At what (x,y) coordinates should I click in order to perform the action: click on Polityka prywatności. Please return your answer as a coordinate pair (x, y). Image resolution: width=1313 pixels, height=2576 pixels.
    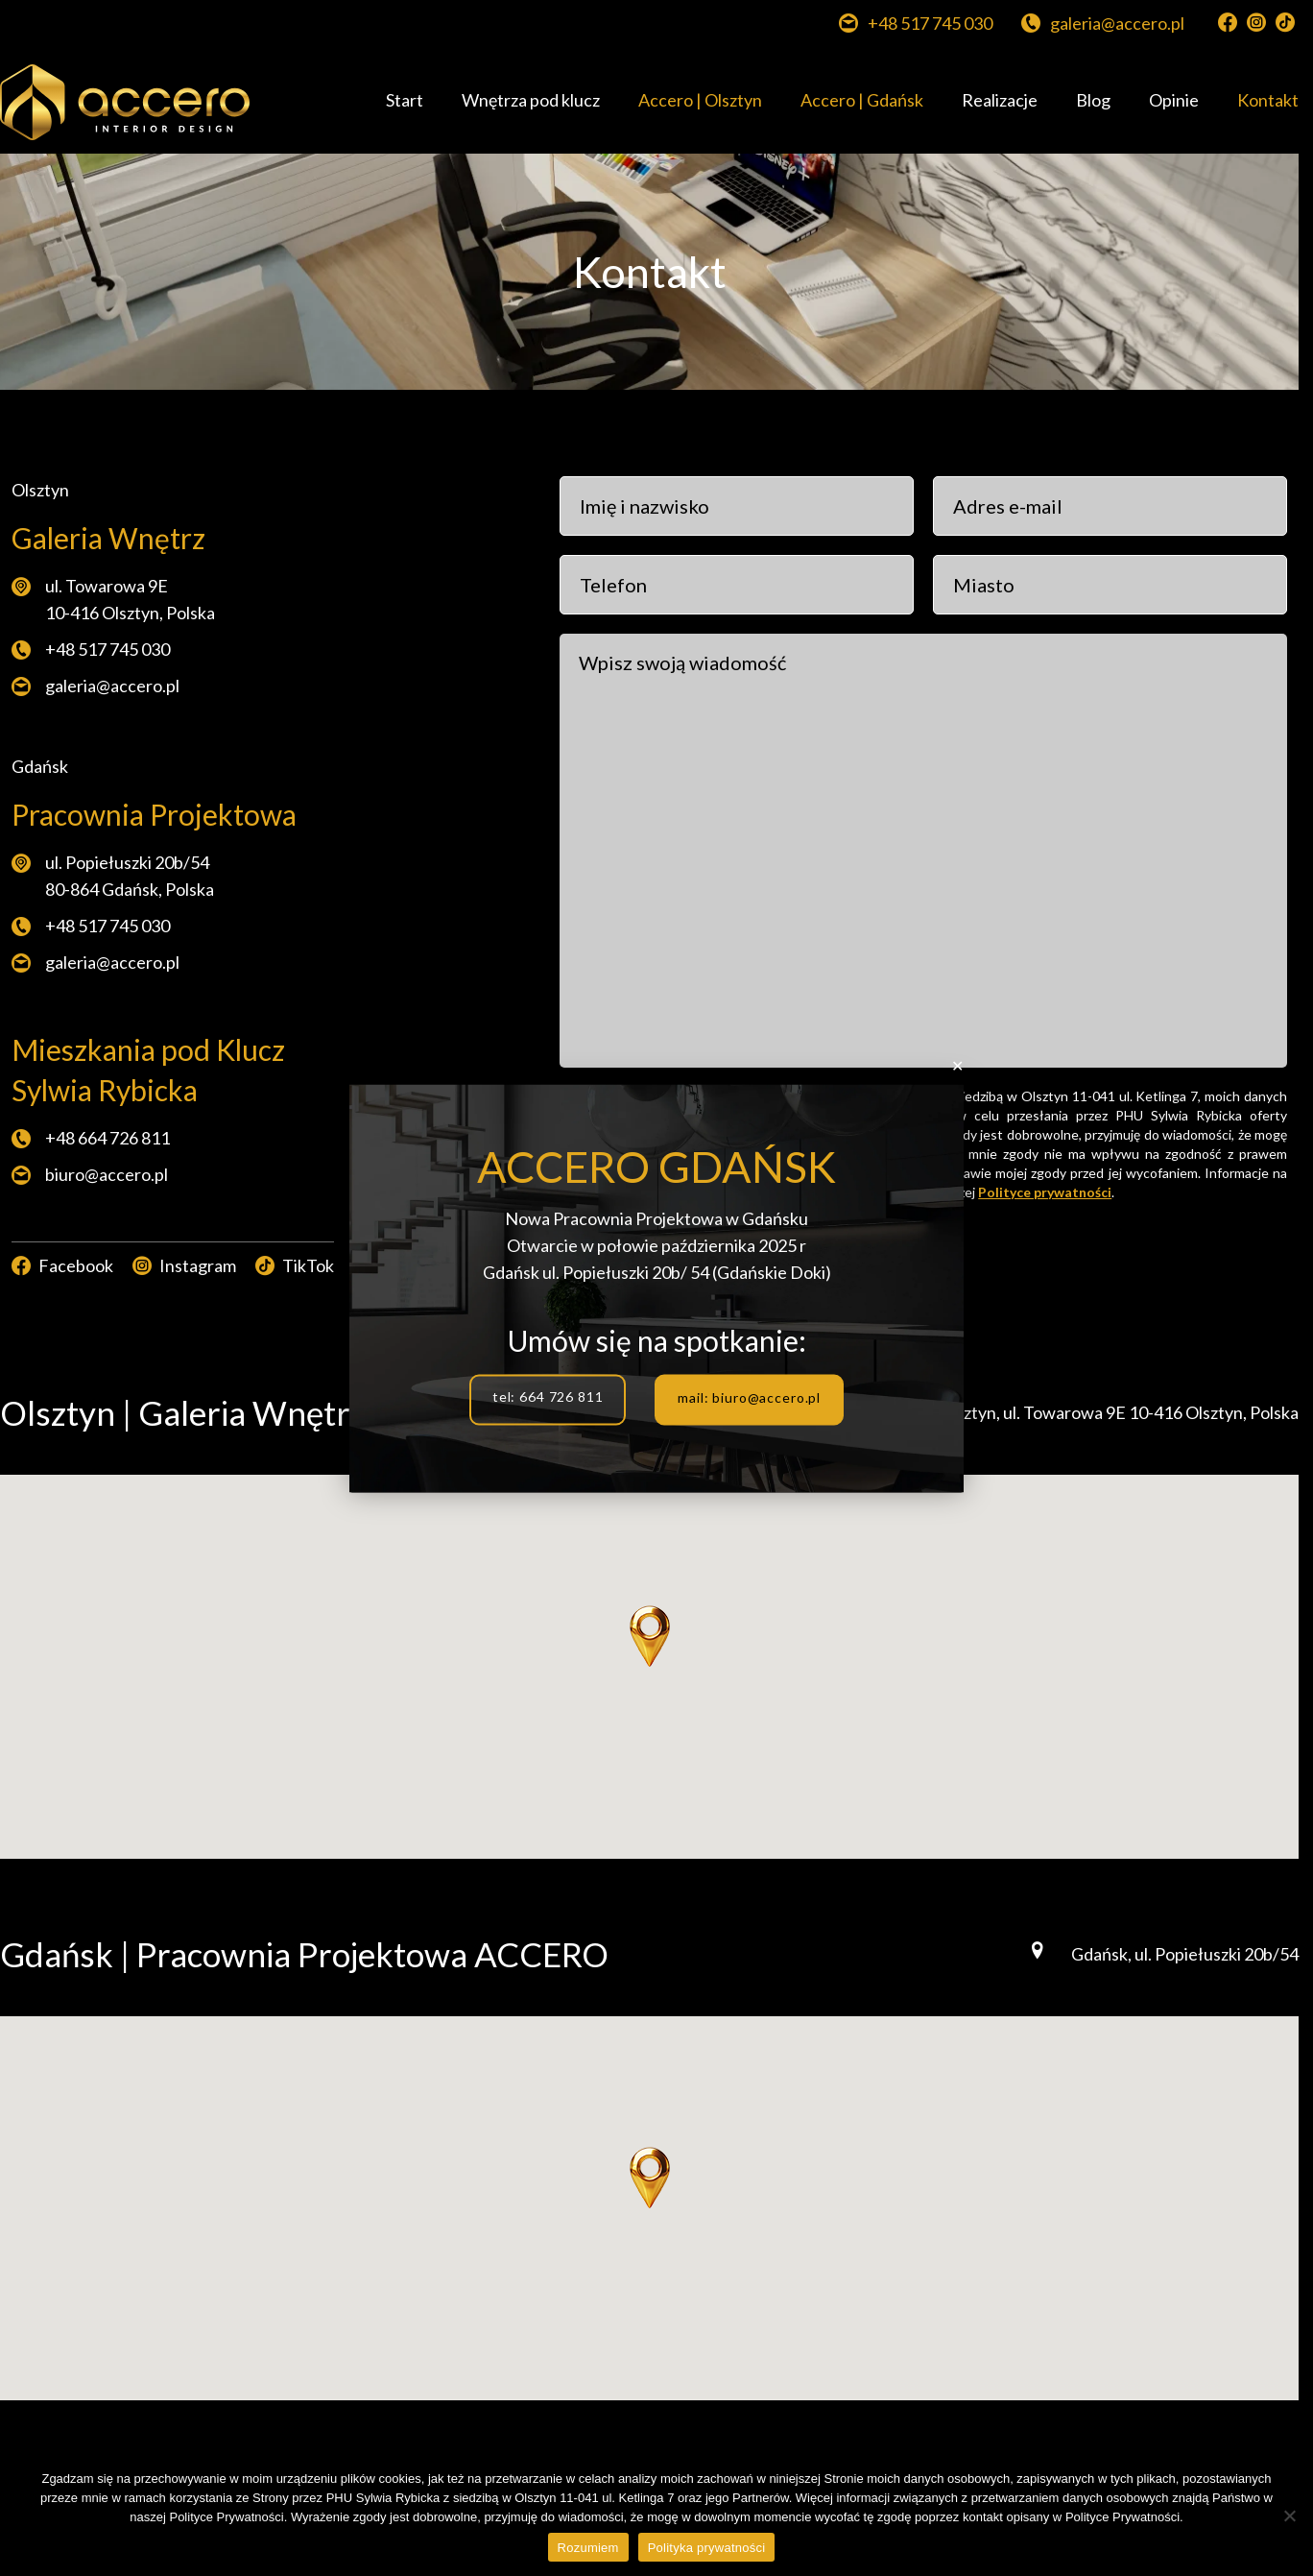
    Looking at the image, I should click on (707, 2547).